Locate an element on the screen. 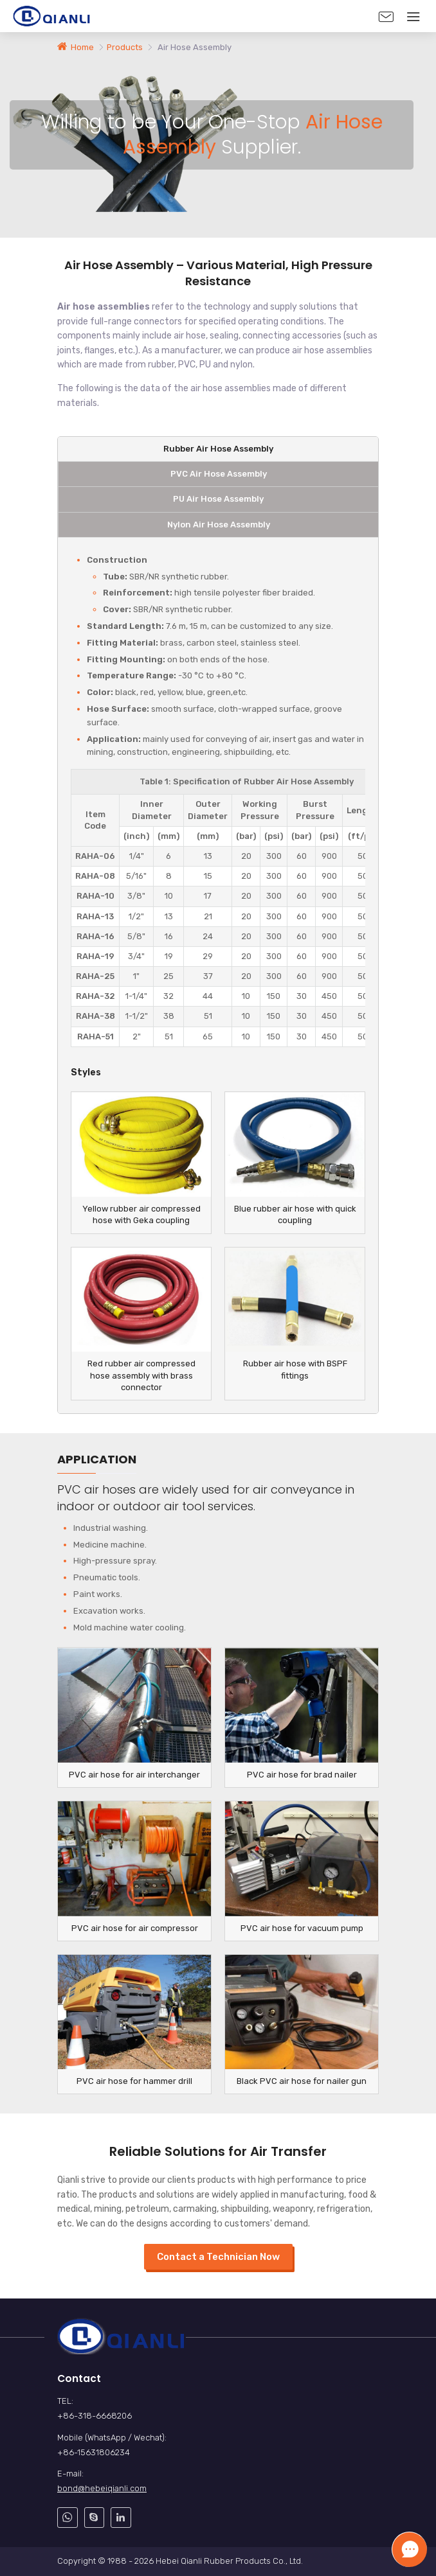 The width and height of the screenshot is (436, 2576). Contact is located at coordinates (79, 2378).